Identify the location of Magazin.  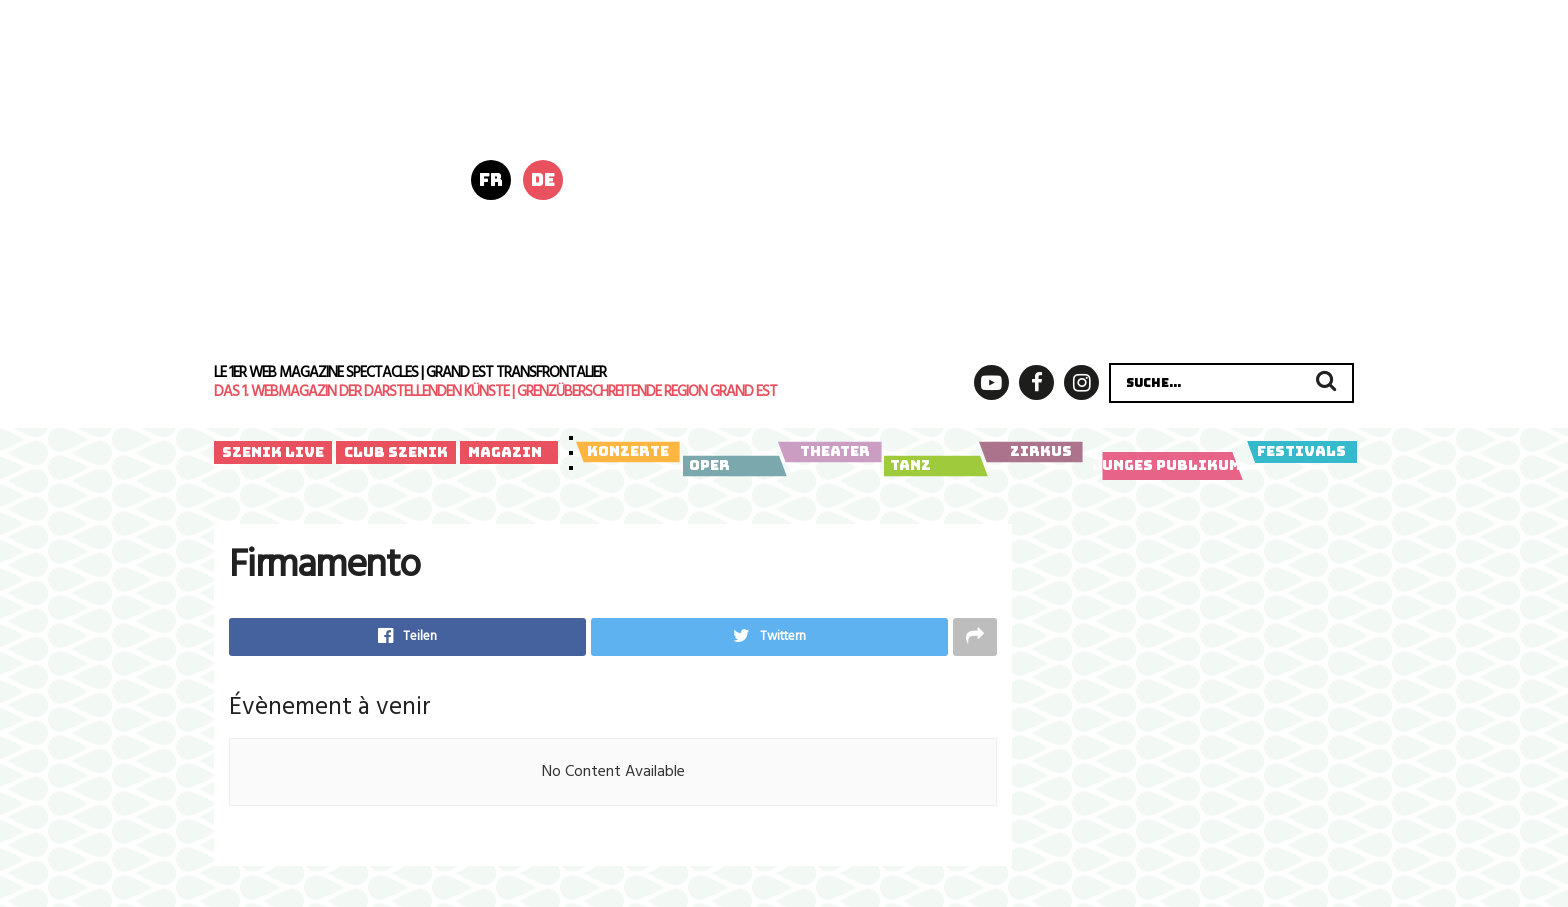
(505, 452).